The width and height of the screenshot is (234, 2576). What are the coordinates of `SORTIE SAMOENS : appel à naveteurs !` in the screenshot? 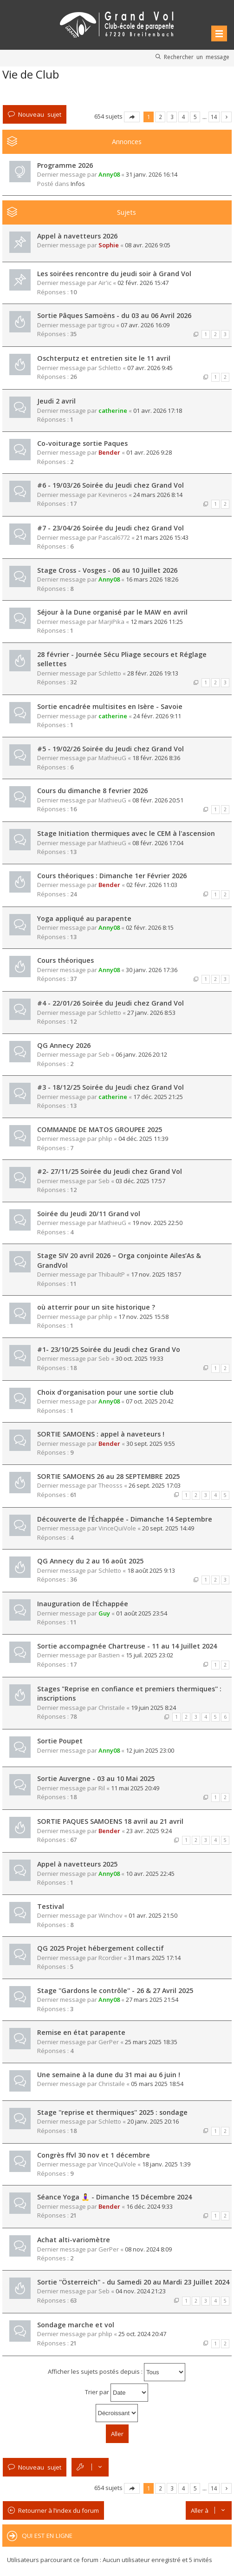 It's located at (100, 1434).